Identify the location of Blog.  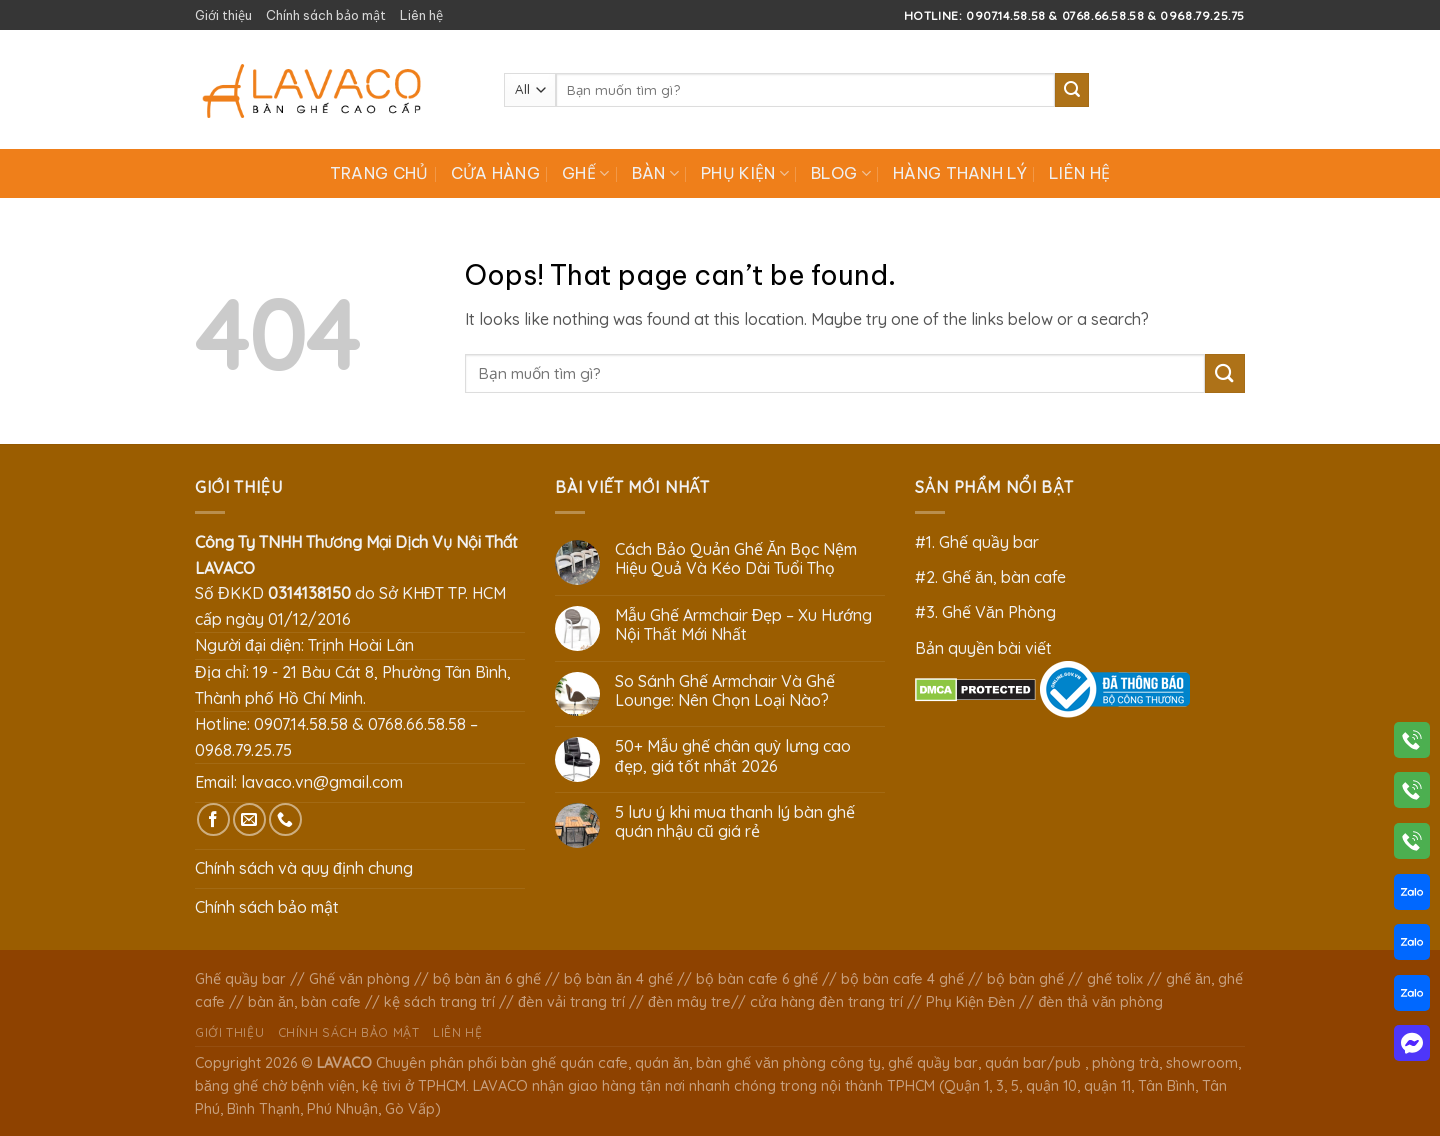
(841, 173).